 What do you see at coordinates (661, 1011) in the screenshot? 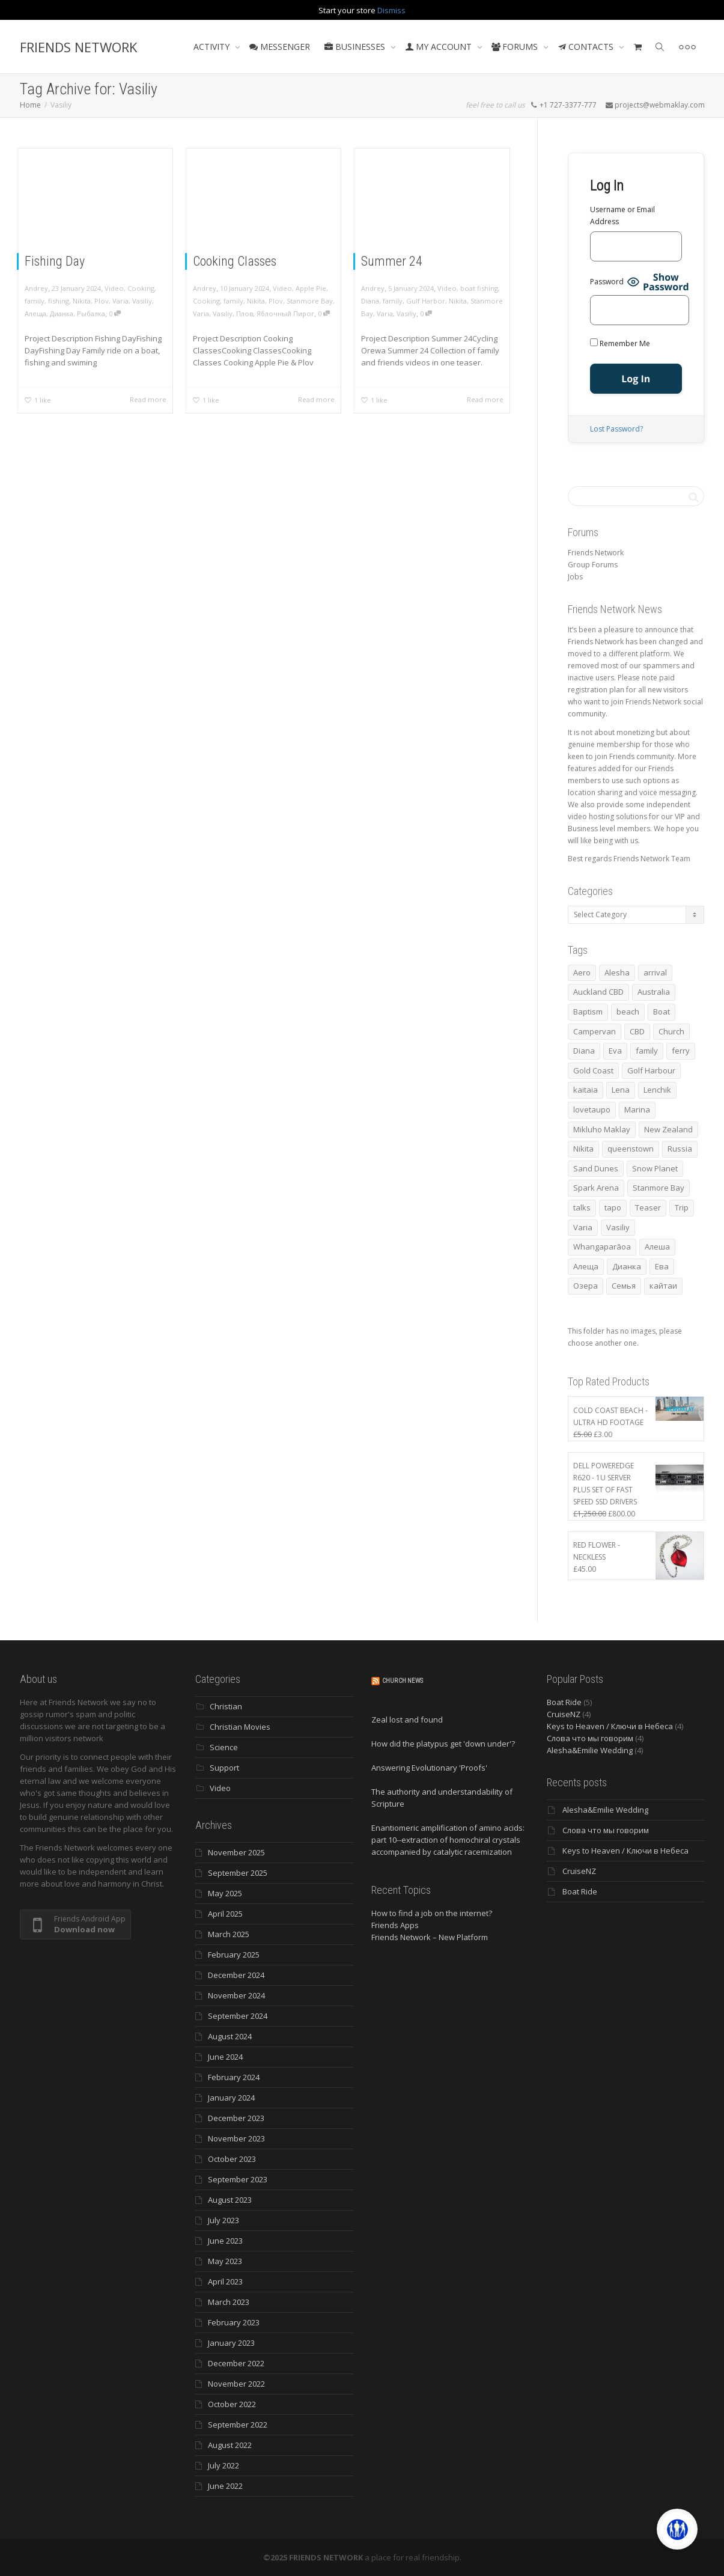
I see `Boat [Boat (3 items)]` at bounding box center [661, 1011].